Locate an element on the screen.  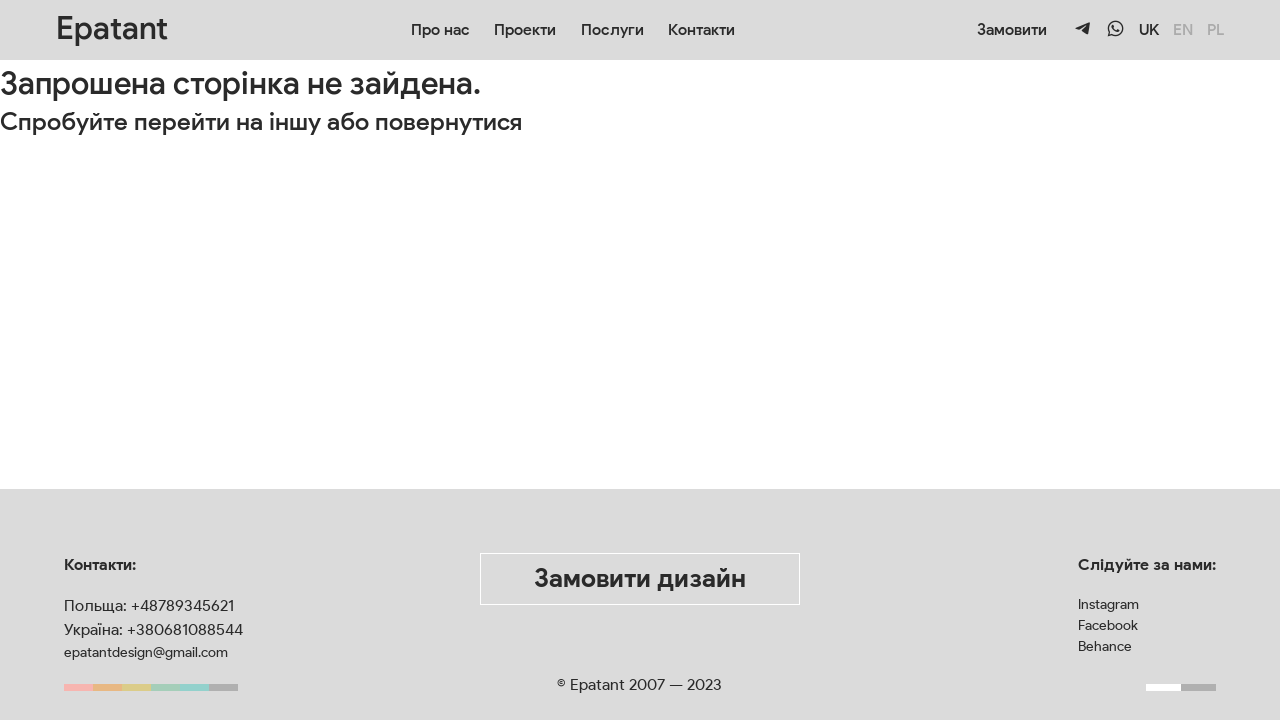
Замовити дизайн is located at coordinates (640, 578).